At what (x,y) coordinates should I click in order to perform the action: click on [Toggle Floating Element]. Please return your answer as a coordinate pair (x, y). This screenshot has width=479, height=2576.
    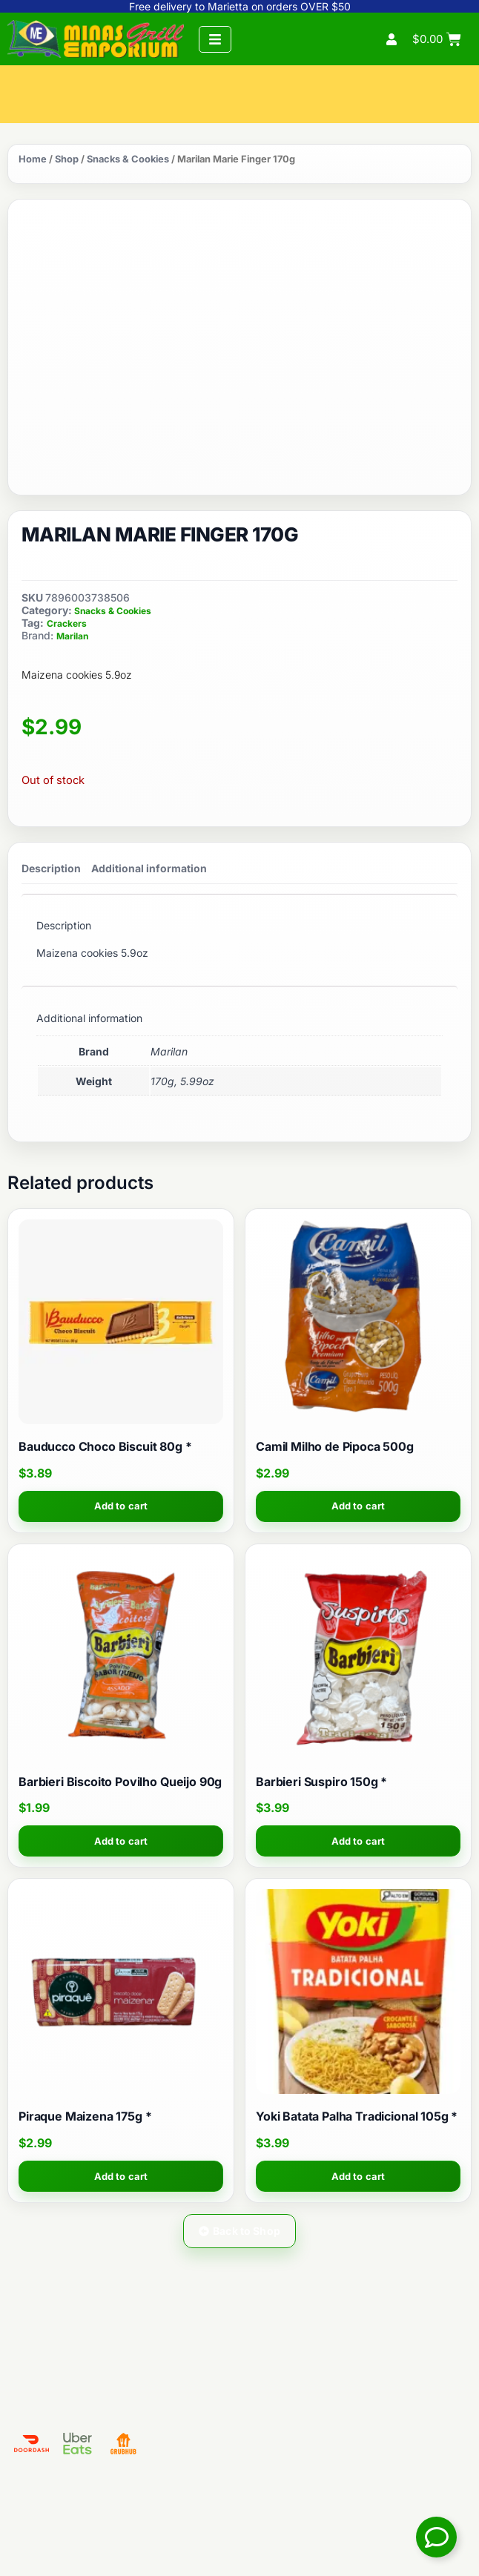
    Looking at the image, I should click on (436, 2537).